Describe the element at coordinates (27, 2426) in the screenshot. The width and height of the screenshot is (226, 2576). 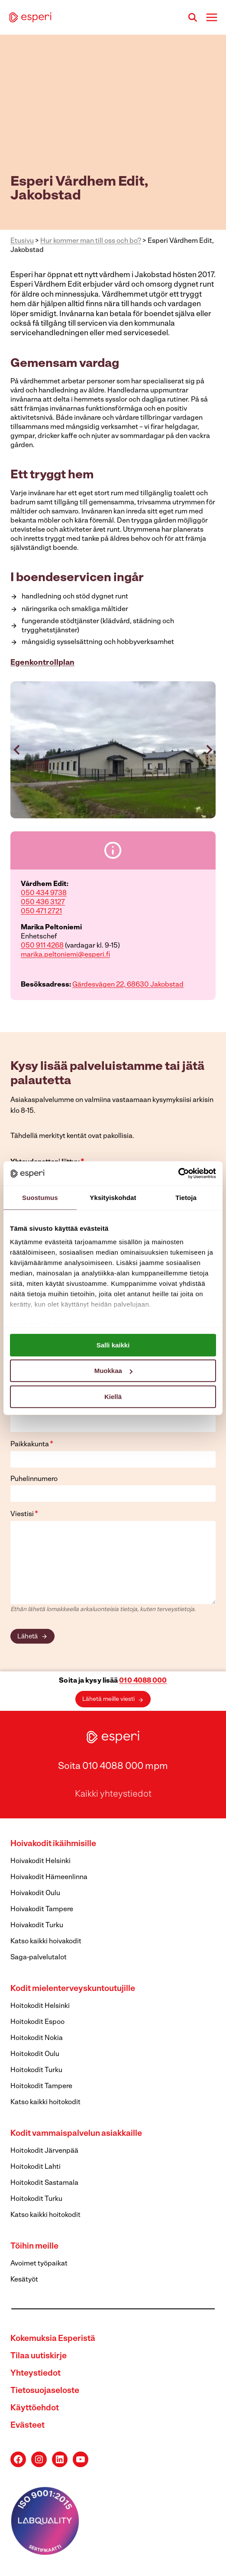
I see `Evästeet` at that location.